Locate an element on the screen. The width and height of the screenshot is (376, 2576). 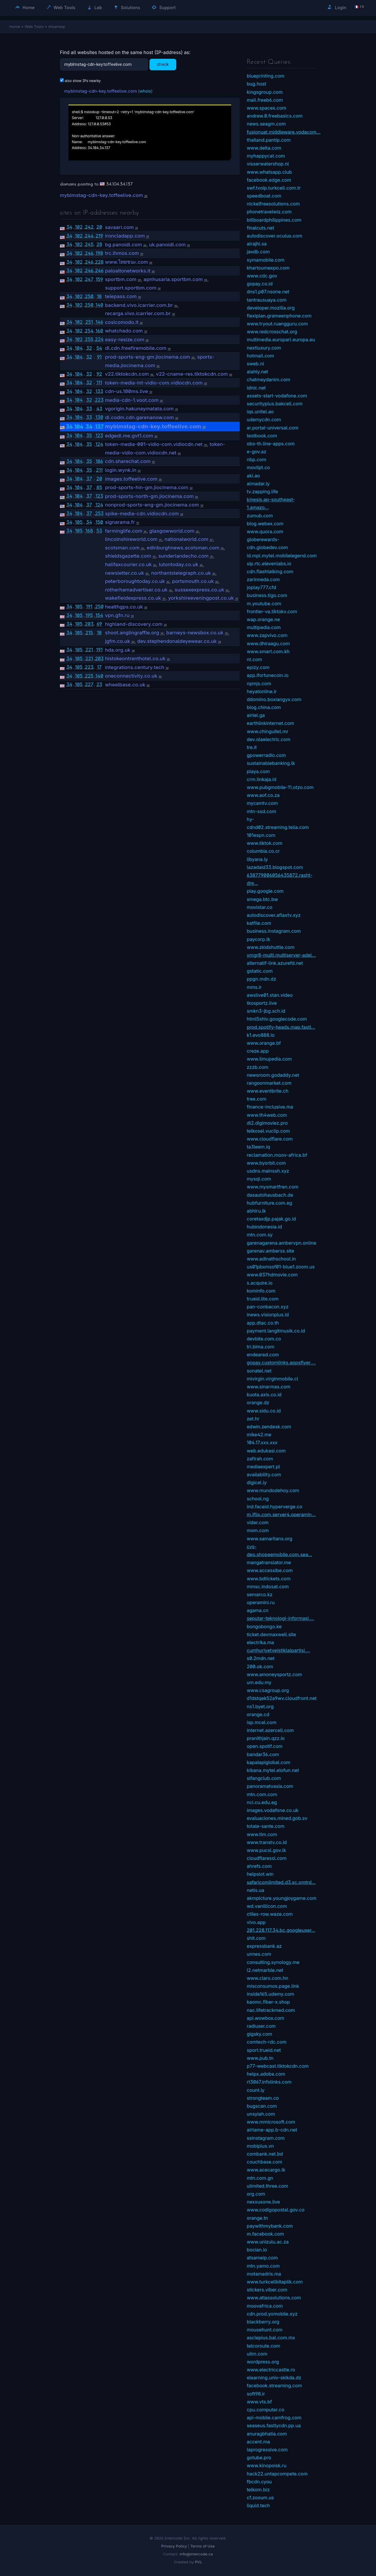
whatchado.com is located at coordinates (124, 331).